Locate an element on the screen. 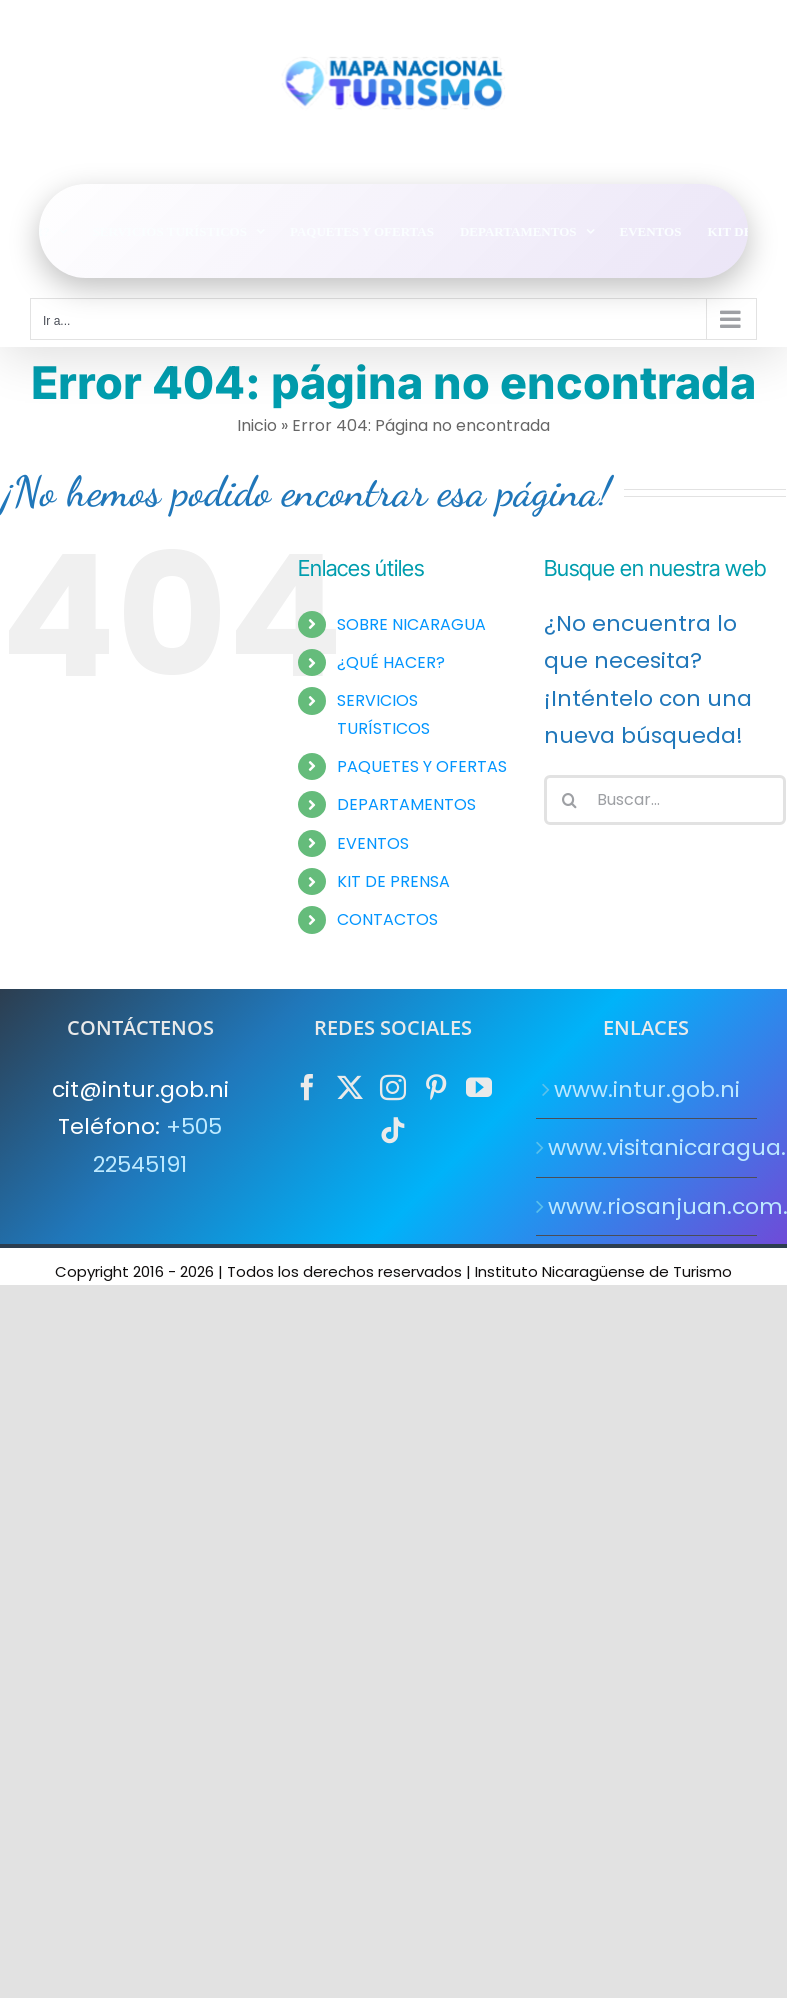 The image size is (787, 1998). Inicio is located at coordinates (257, 425).